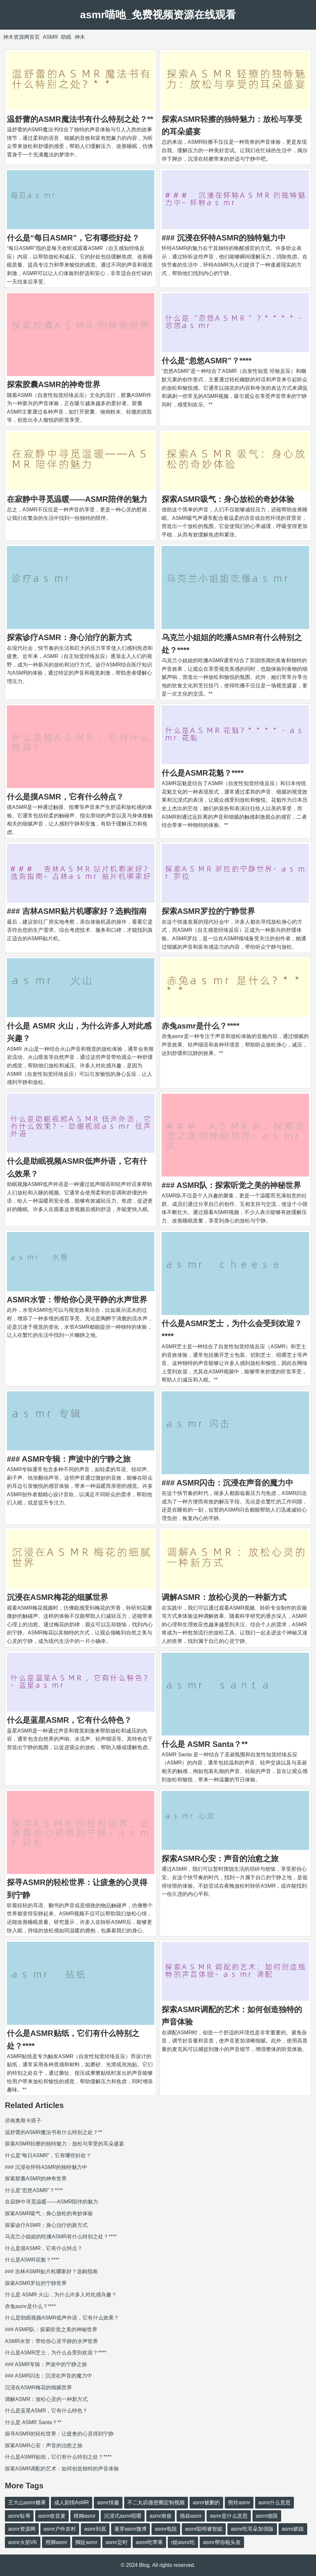 The width and height of the screenshot is (316, 2576). I want to click on 探寻ASMR的轻松世界：让疲惫的心灵得到宁静, so click(59, 2434).